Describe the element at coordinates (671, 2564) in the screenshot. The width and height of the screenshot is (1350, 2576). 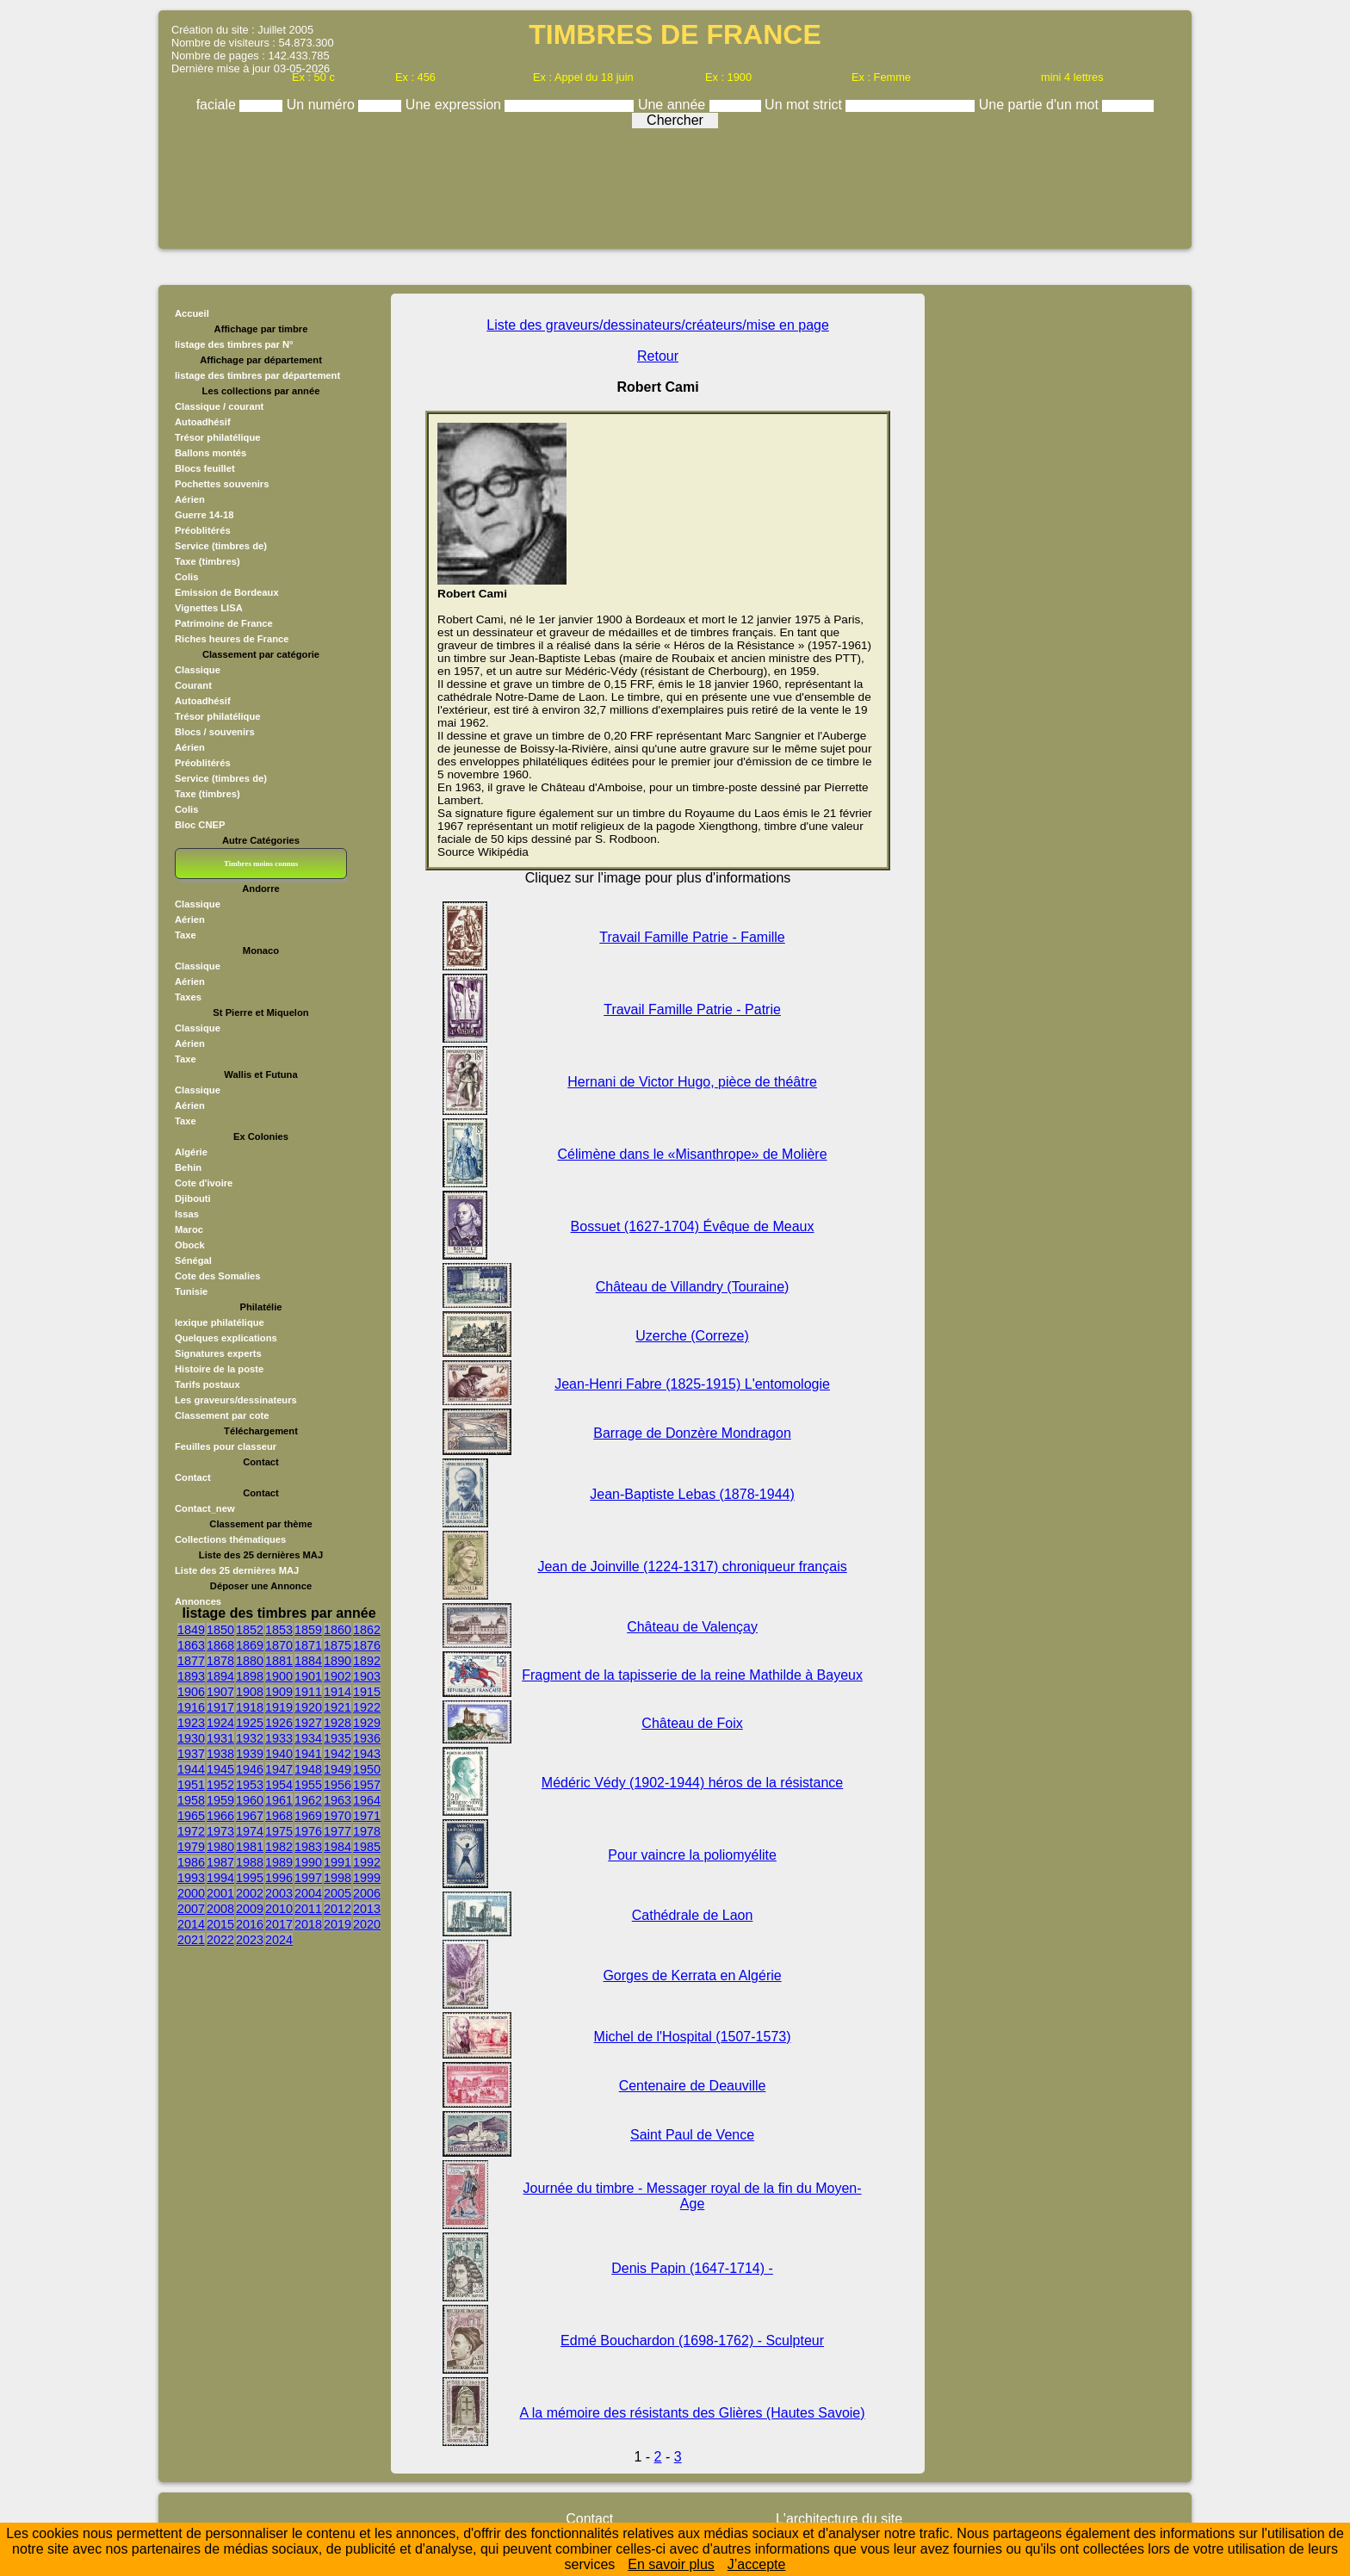
I see `En savoir plus` at that location.